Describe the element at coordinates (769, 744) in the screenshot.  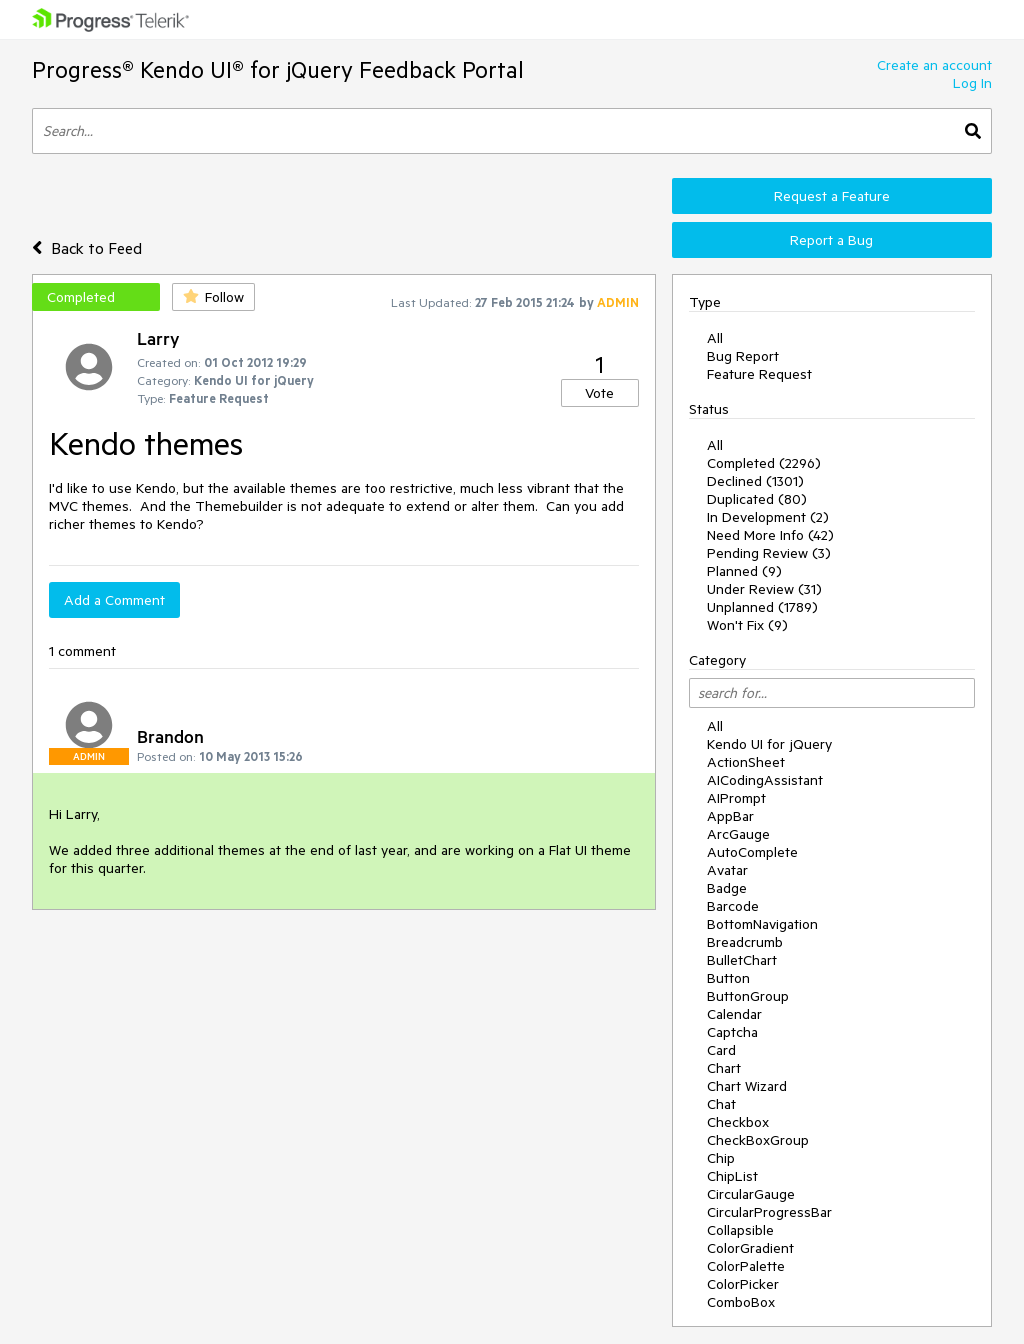
I see `Kendo UI for jQuery` at that location.